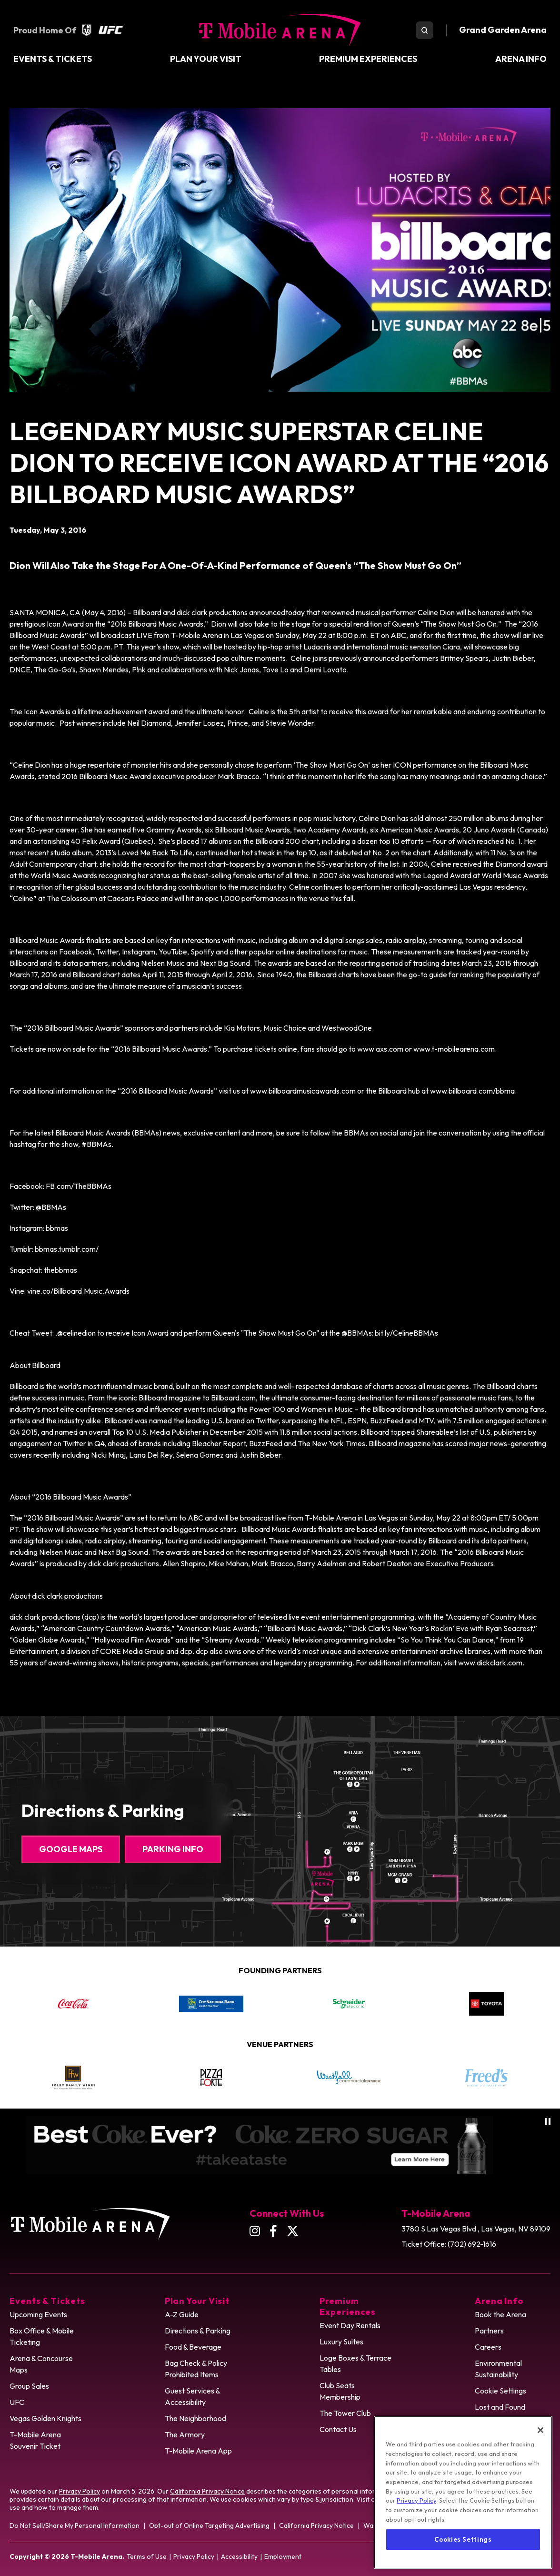 This screenshot has width=560, height=2576. What do you see at coordinates (209, 2525) in the screenshot?
I see `Opt-out of Online Targeting Advertising` at bounding box center [209, 2525].